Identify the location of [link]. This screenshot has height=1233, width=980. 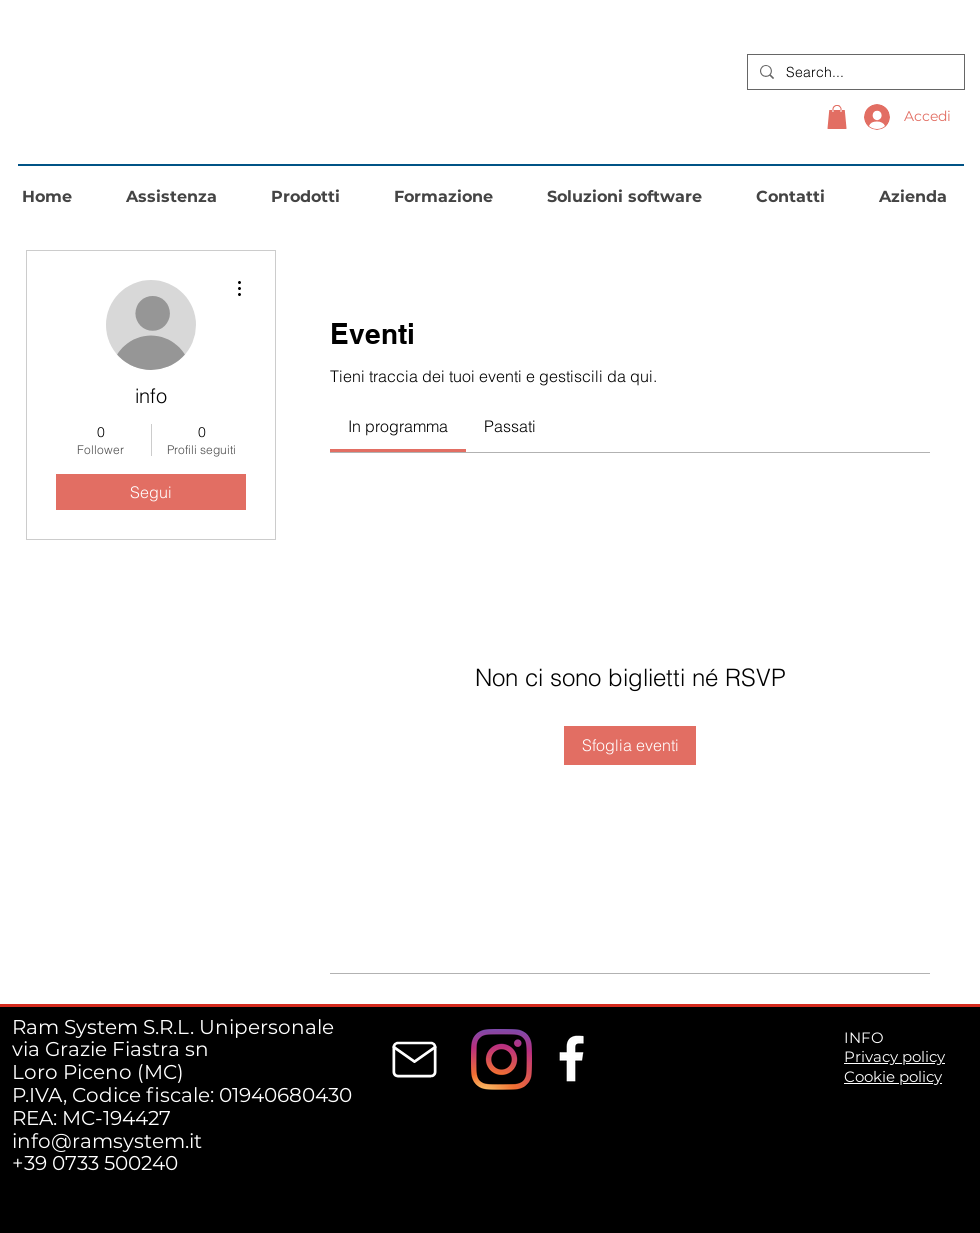
(398, 426).